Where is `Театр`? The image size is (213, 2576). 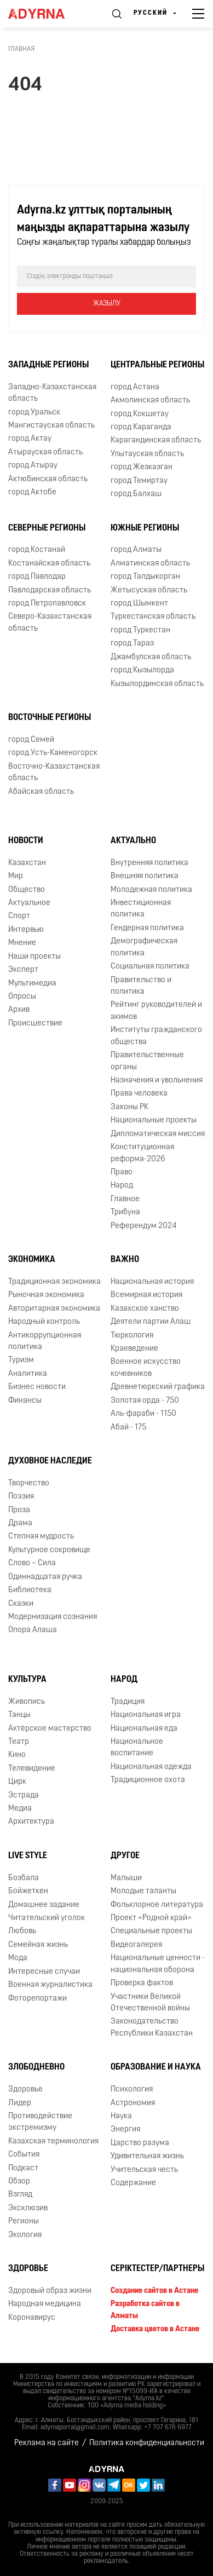
Театр is located at coordinates (18, 1742).